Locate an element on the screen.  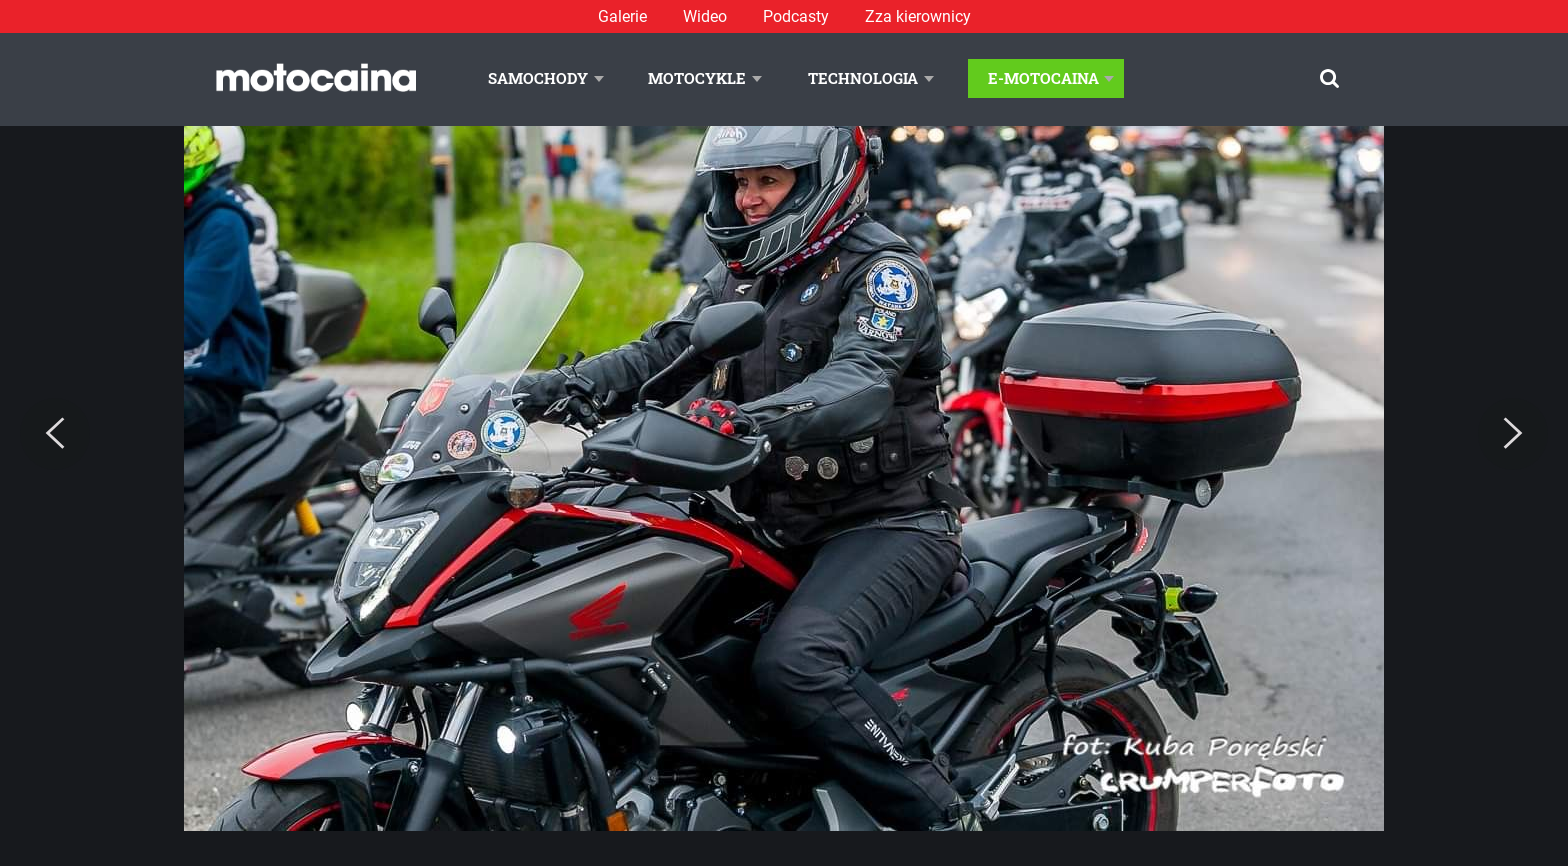
E-Motocaina is located at coordinates (1043, 78).